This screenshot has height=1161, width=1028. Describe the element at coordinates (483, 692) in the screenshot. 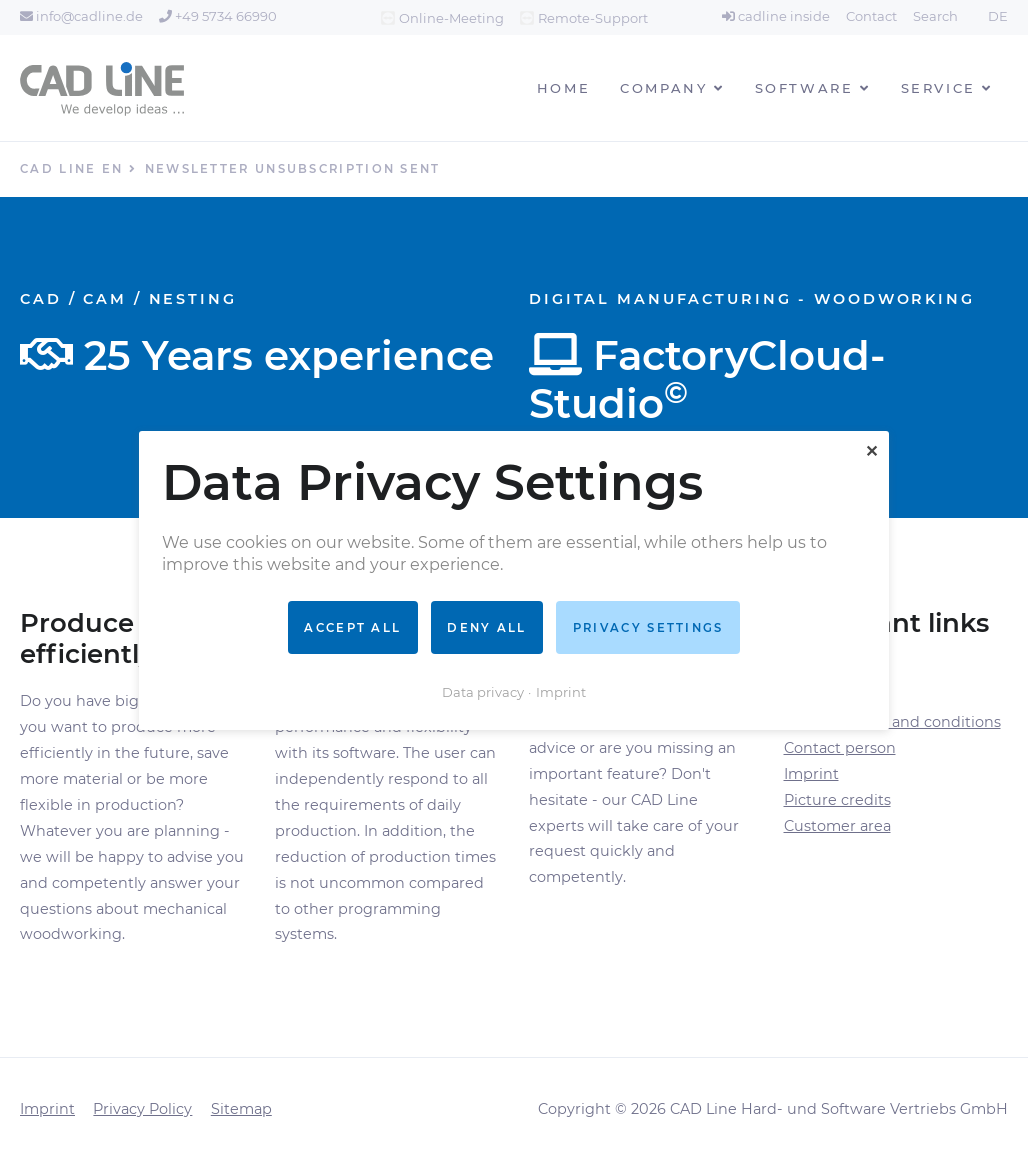

I see `Data privacy` at that location.